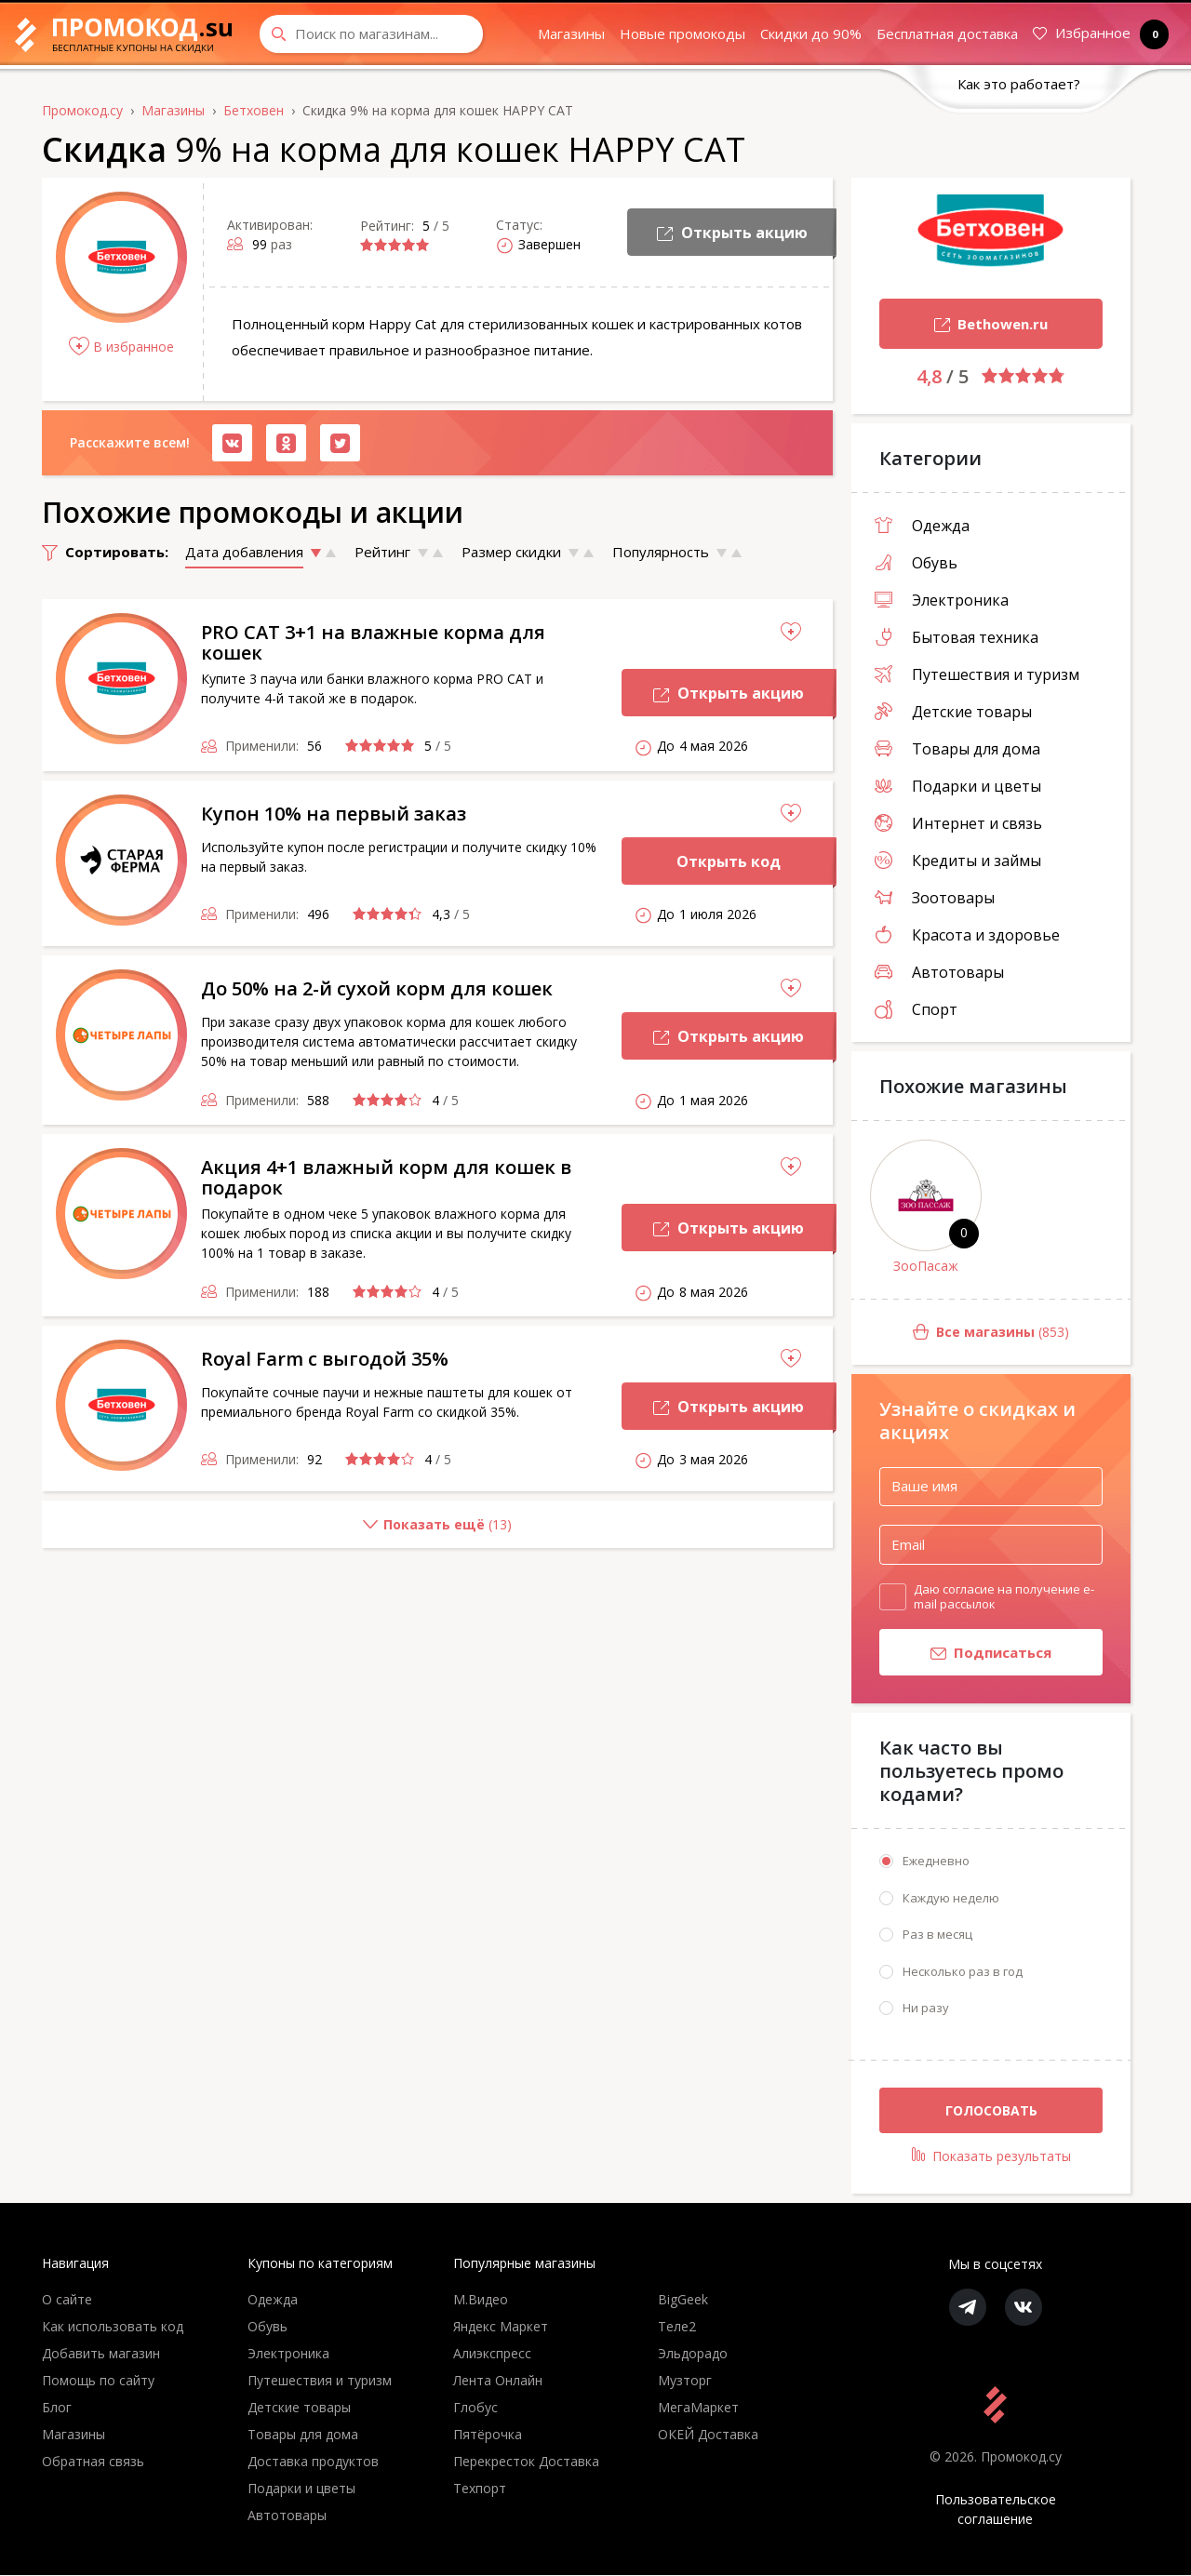 This screenshot has width=1191, height=2576. What do you see at coordinates (811, 33) in the screenshot?
I see `Скидки до 90%` at bounding box center [811, 33].